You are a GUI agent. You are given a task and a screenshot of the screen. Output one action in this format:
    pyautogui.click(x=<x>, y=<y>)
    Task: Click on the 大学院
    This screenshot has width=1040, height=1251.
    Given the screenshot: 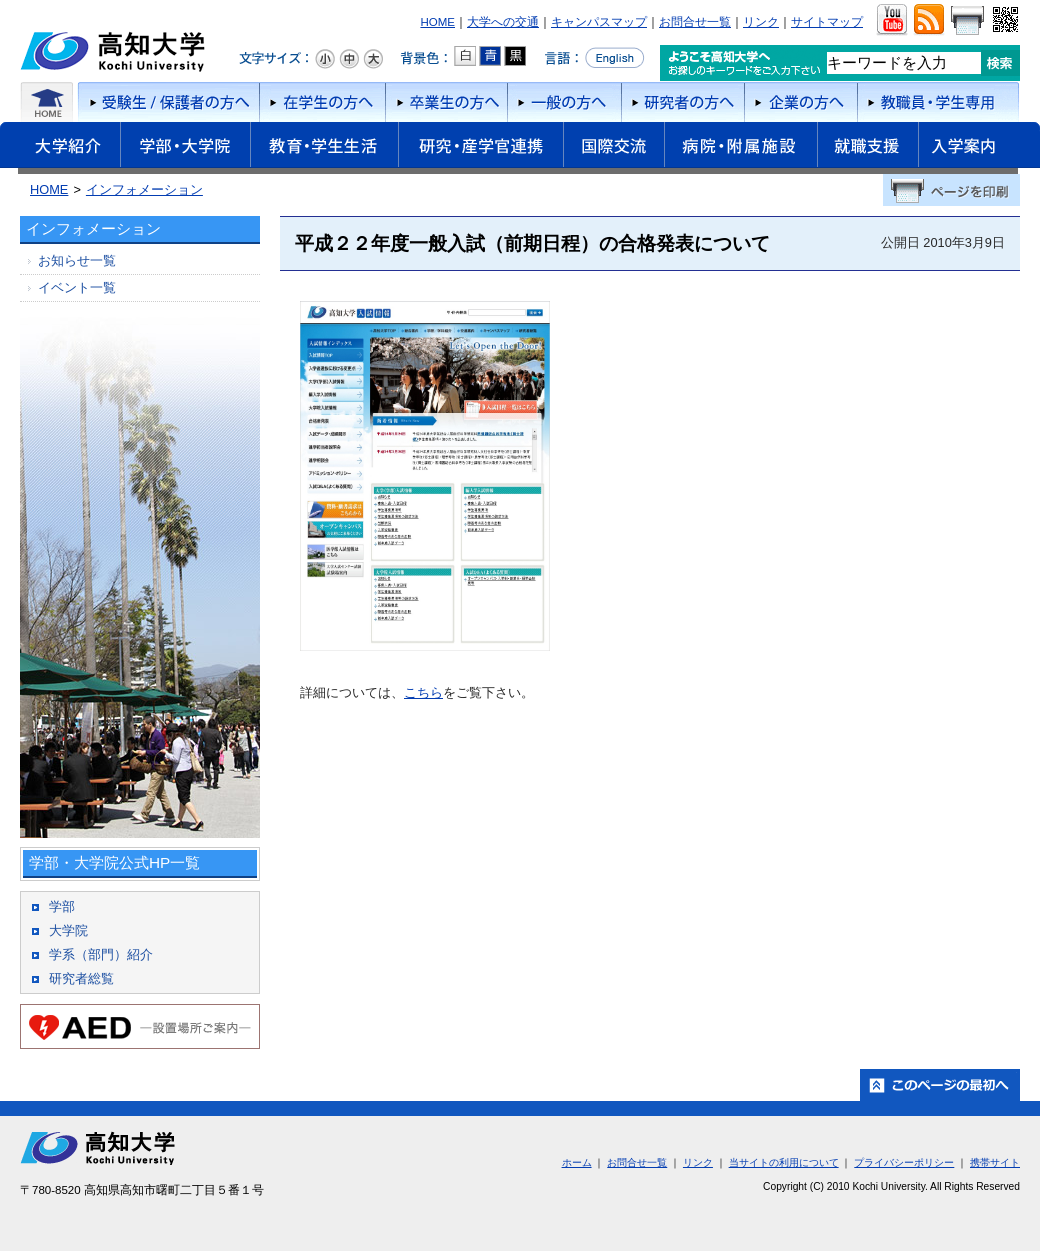 What is the action you would take?
    pyautogui.click(x=68, y=930)
    